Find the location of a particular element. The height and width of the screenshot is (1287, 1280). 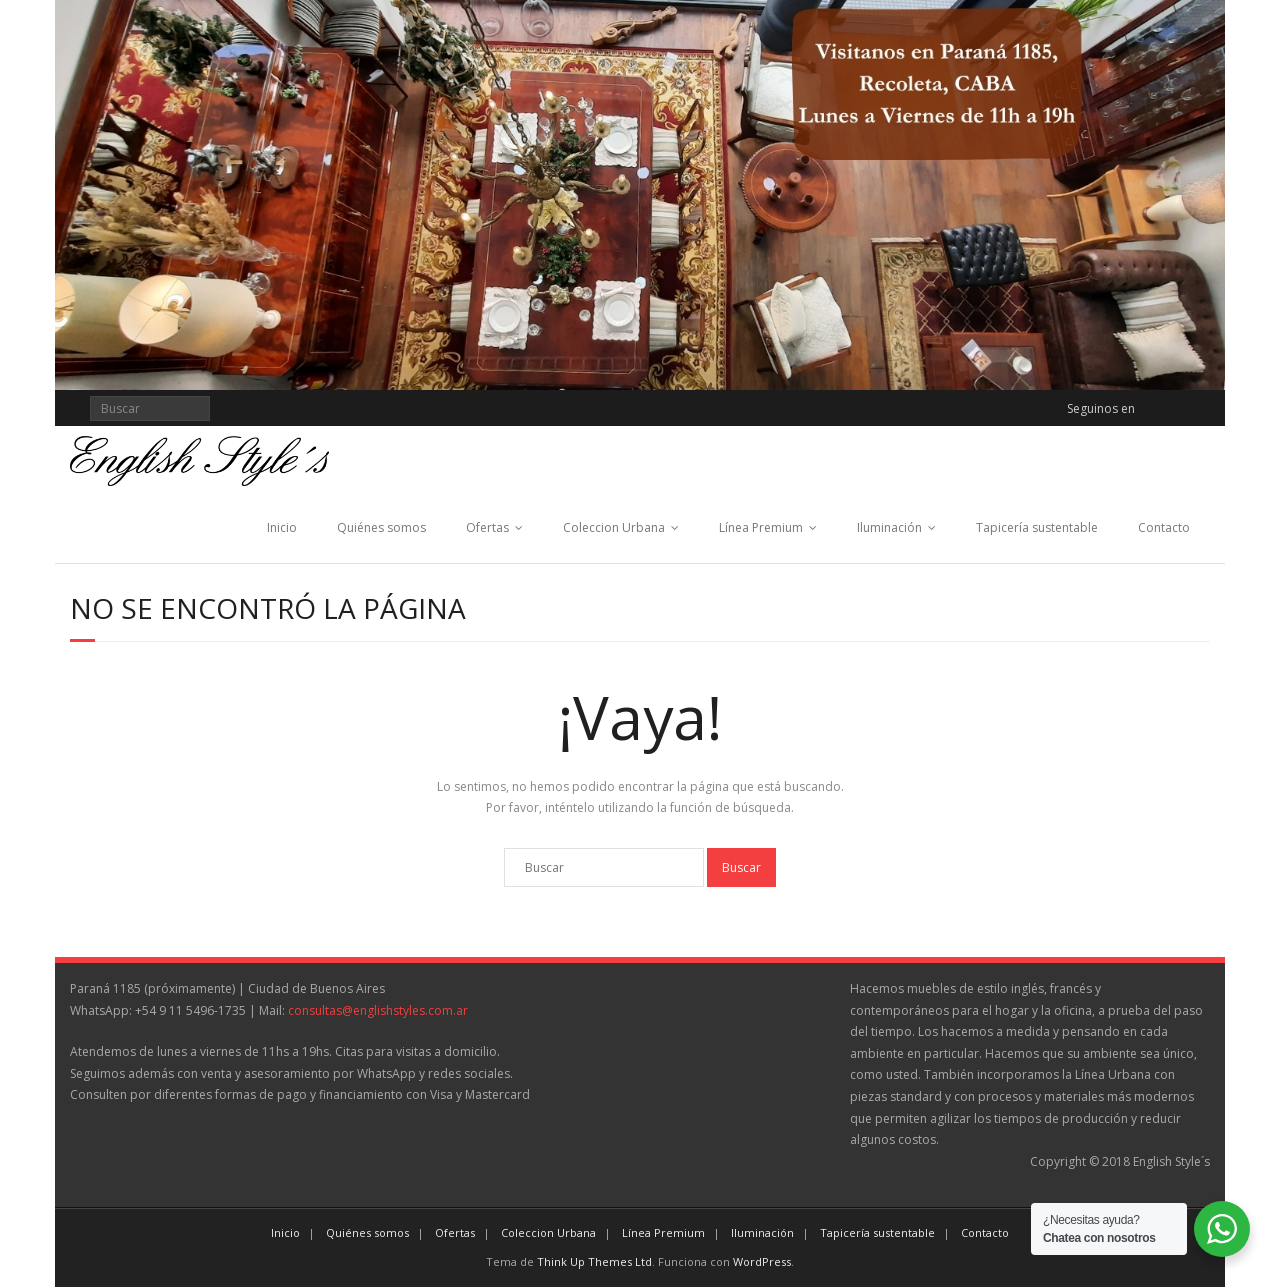

WordPress is located at coordinates (762, 1261).